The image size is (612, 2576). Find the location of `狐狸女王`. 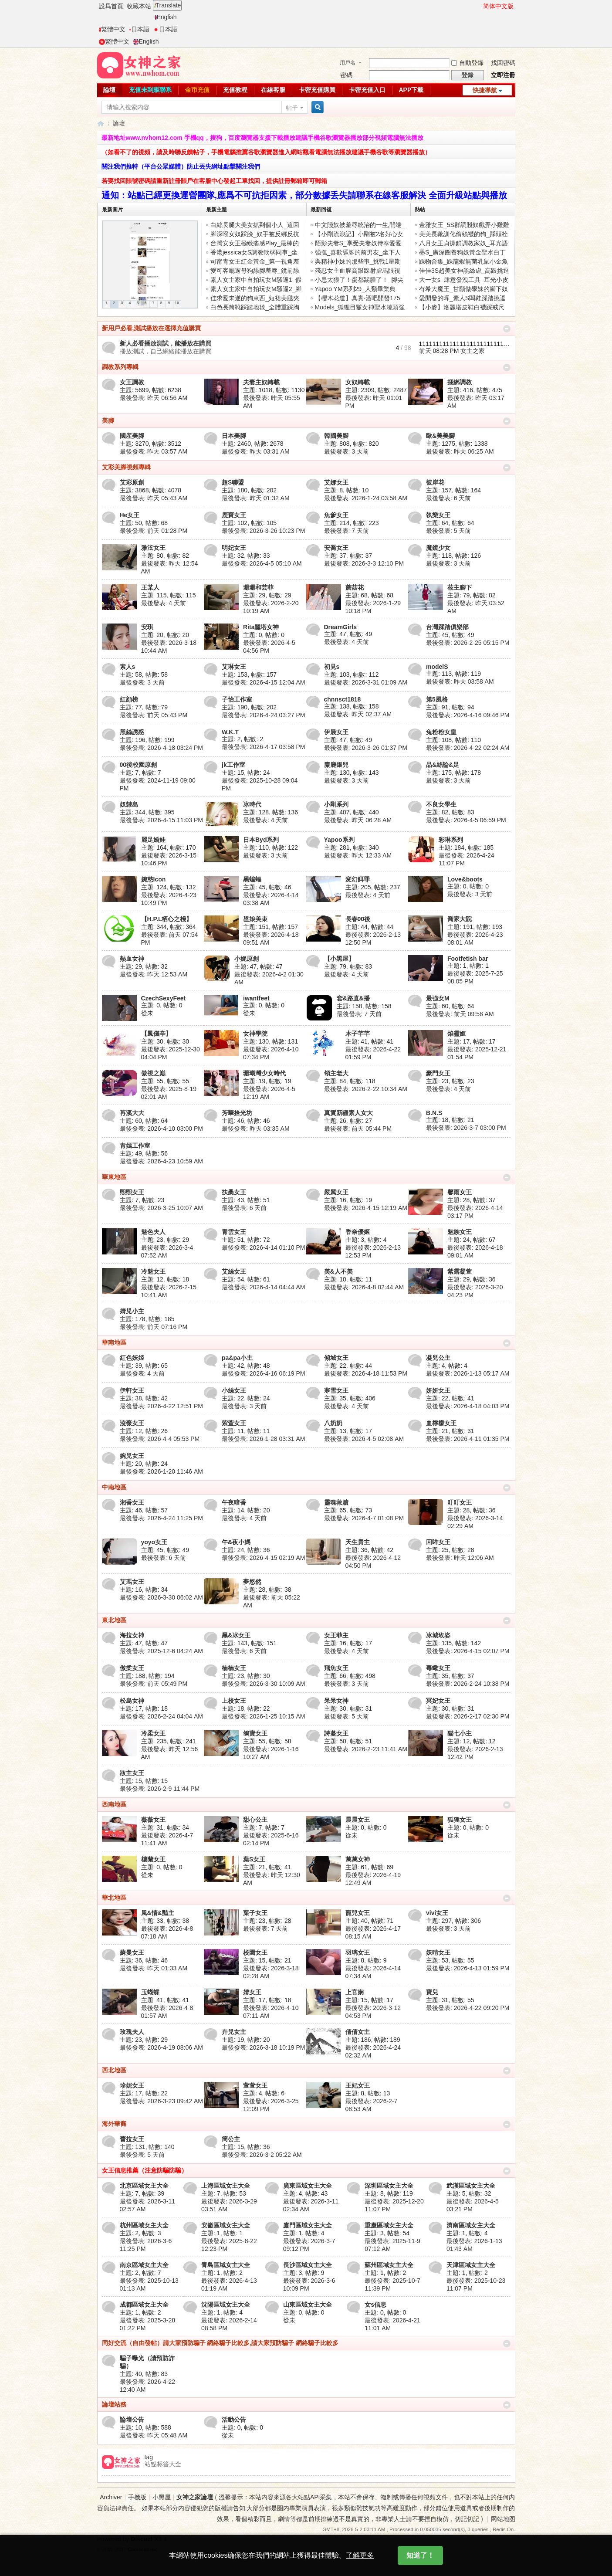

狐狸女王 is located at coordinates (459, 1819).